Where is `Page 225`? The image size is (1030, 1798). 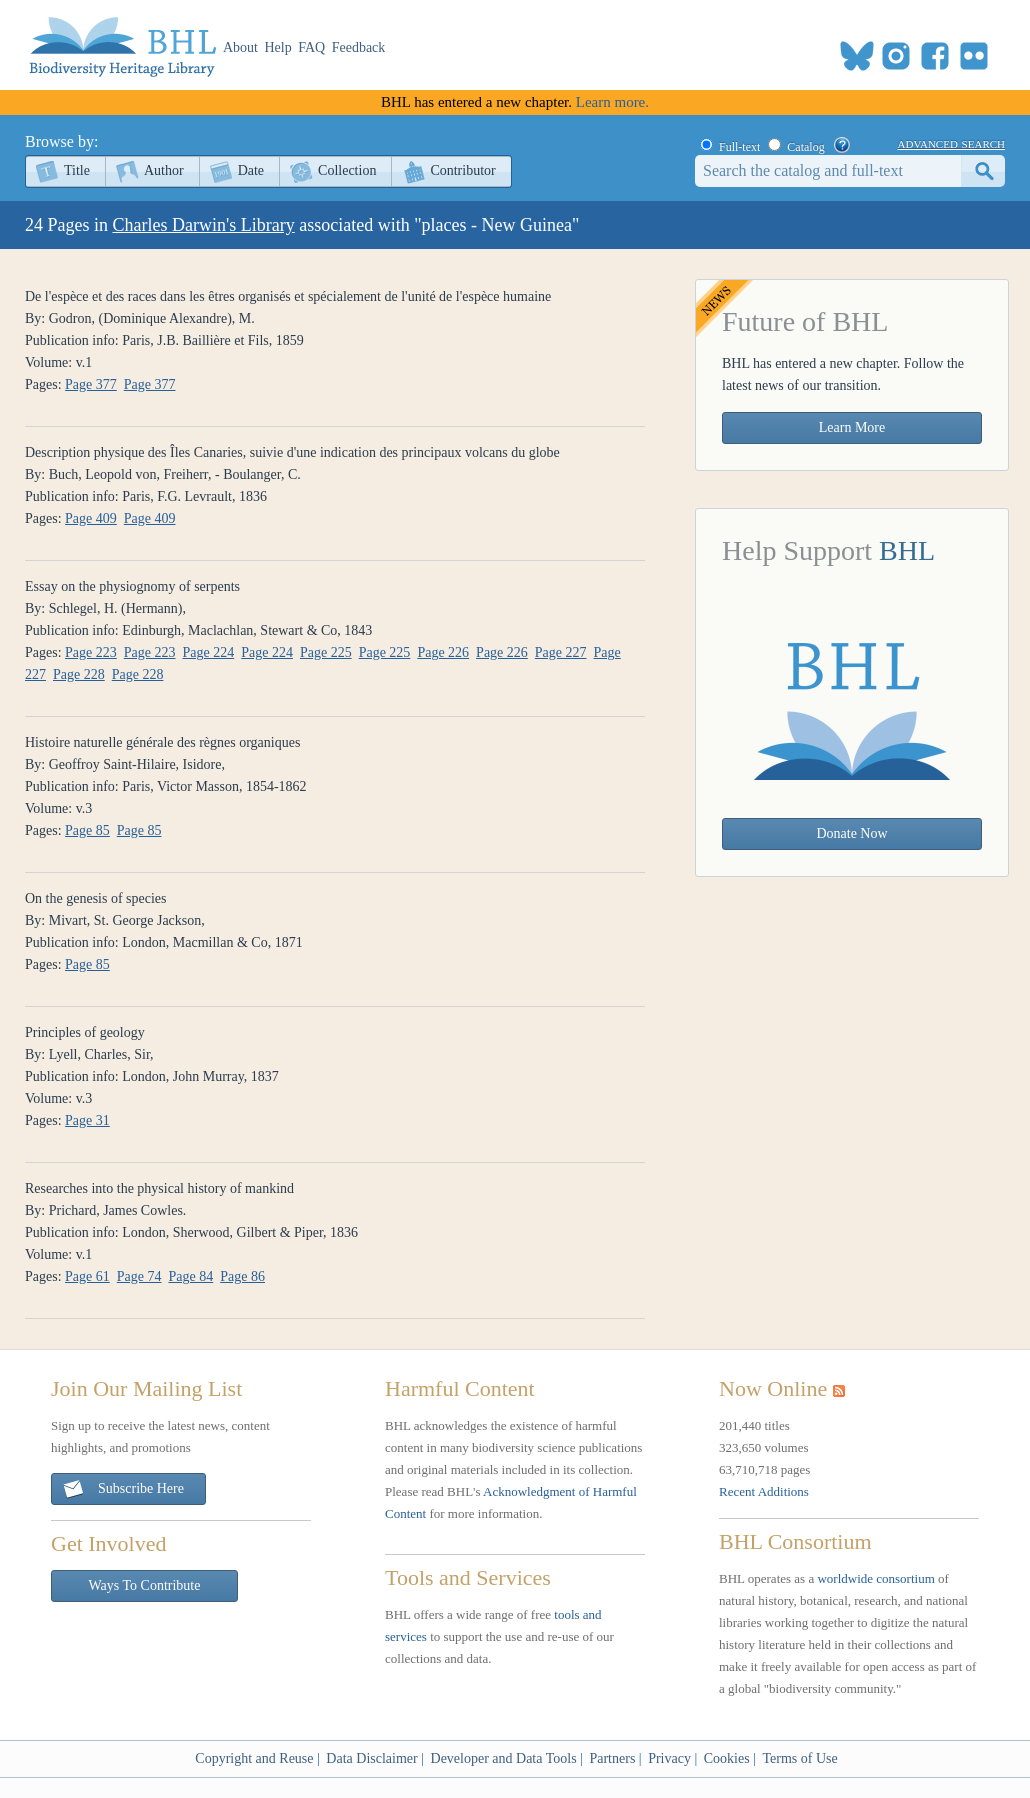 Page 225 is located at coordinates (326, 652).